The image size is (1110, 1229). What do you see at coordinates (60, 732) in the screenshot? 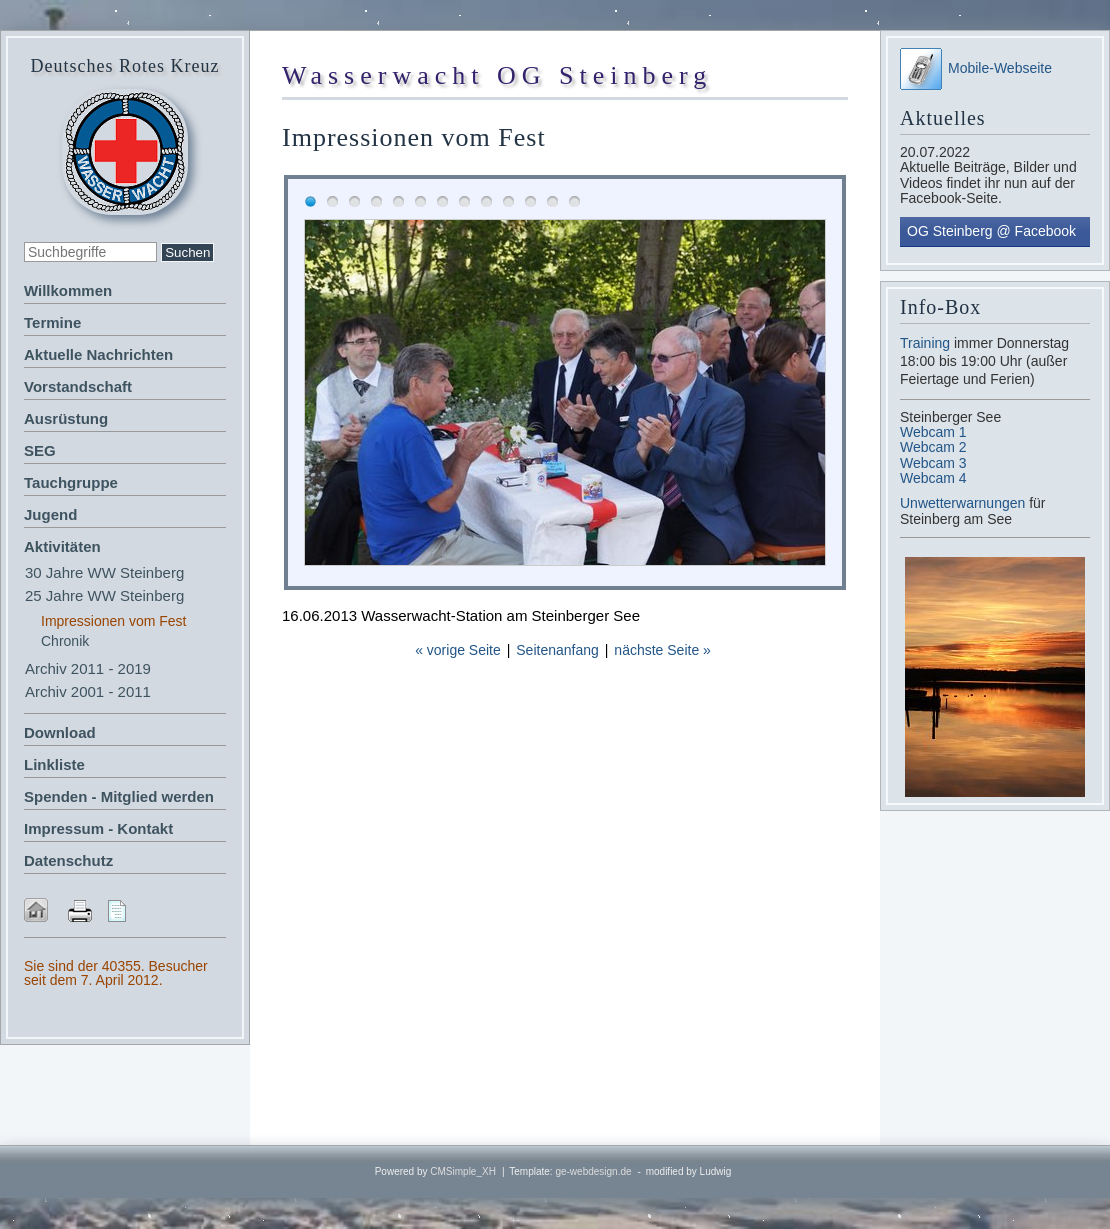
I see `Download` at bounding box center [60, 732].